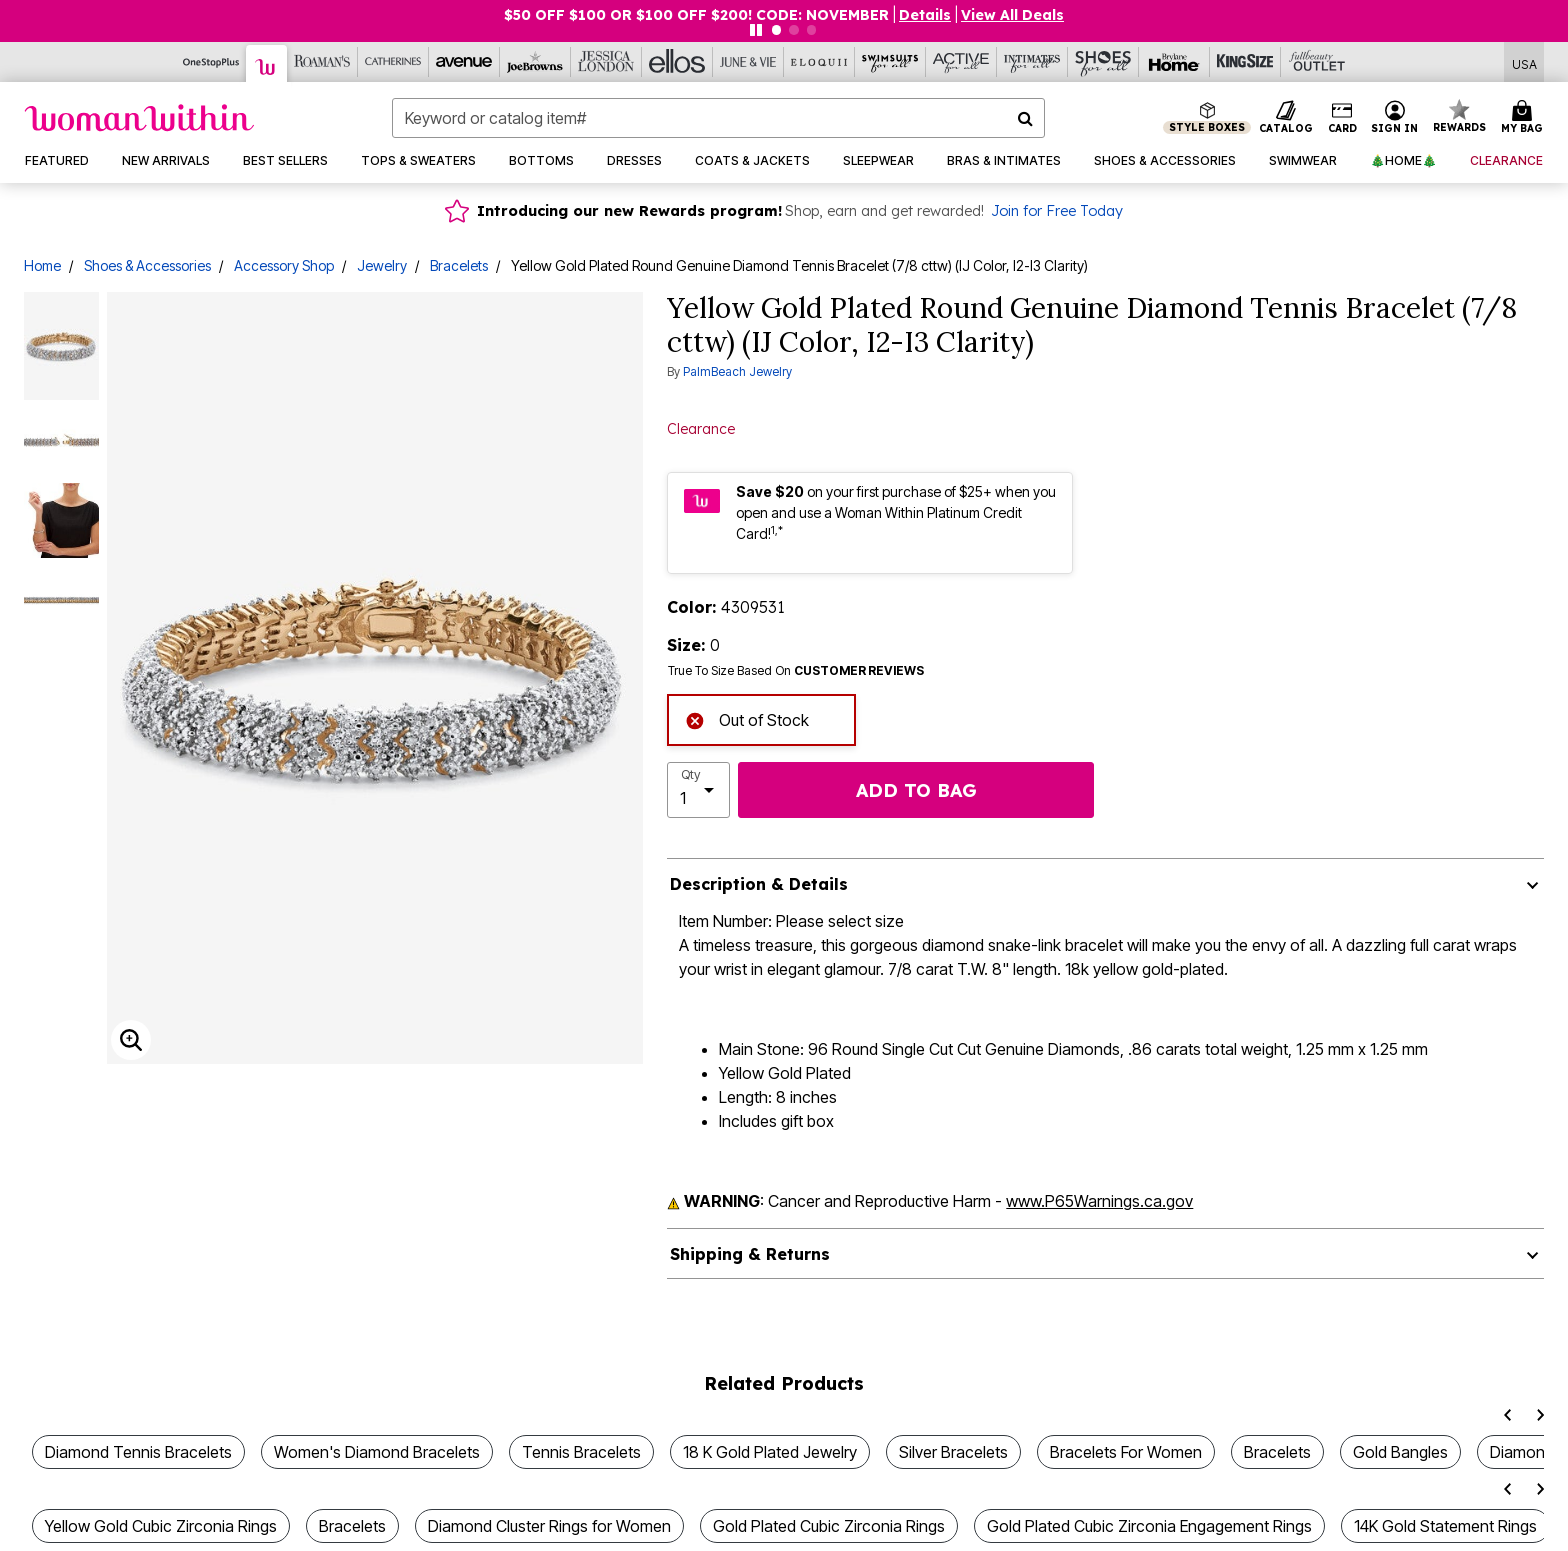 The image size is (1568, 1551). What do you see at coordinates (696, 15) in the screenshot?
I see `$50 OFF $100 OR $100 OFF $200! CODE: NOVEMBER` at bounding box center [696, 15].